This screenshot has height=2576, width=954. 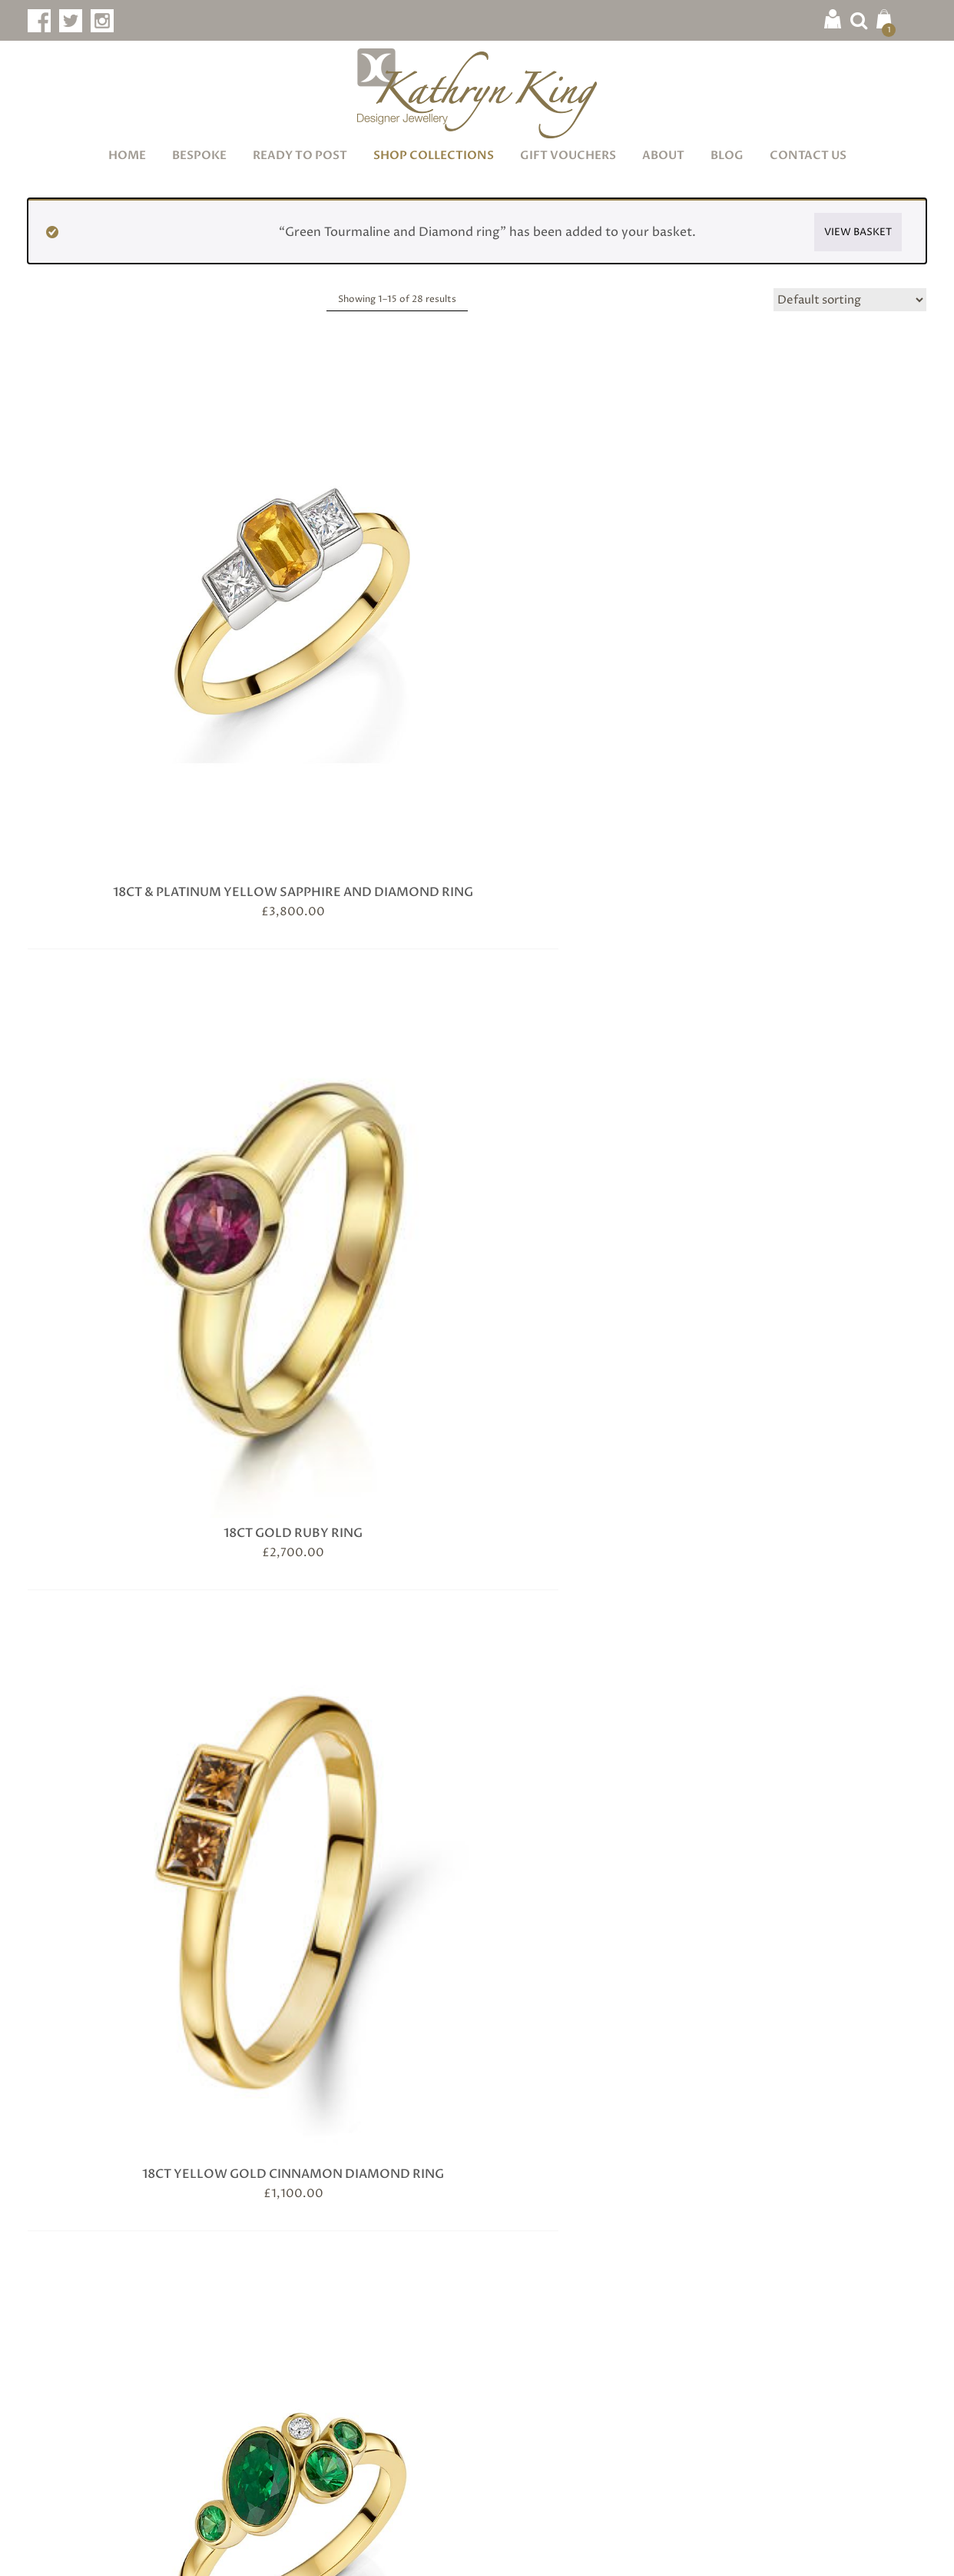 What do you see at coordinates (663, 155) in the screenshot?
I see `About` at bounding box center [663, 155].